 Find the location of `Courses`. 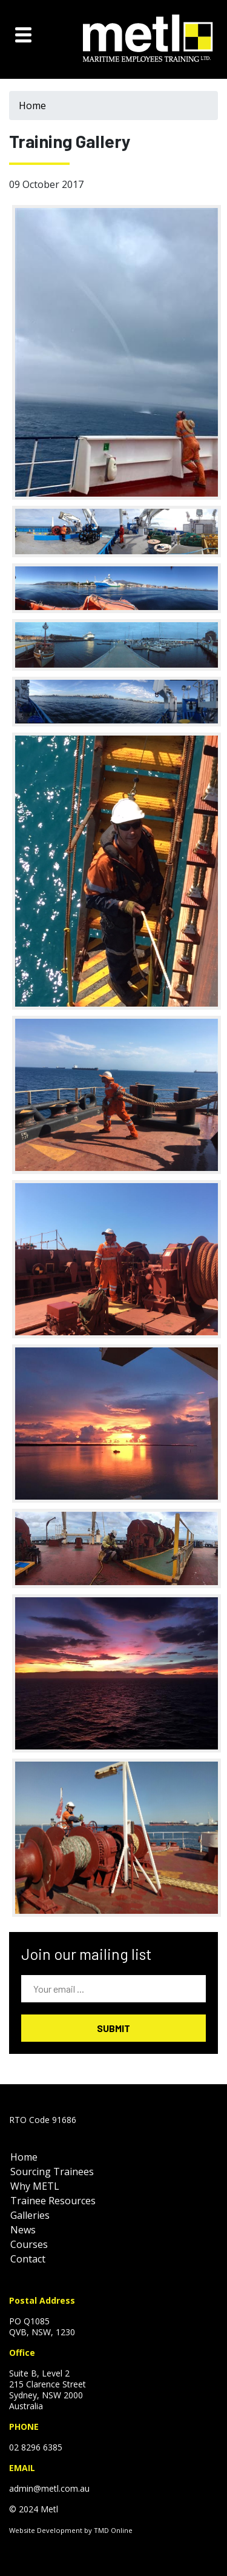

Courses is located at coordinates (29, 2244).